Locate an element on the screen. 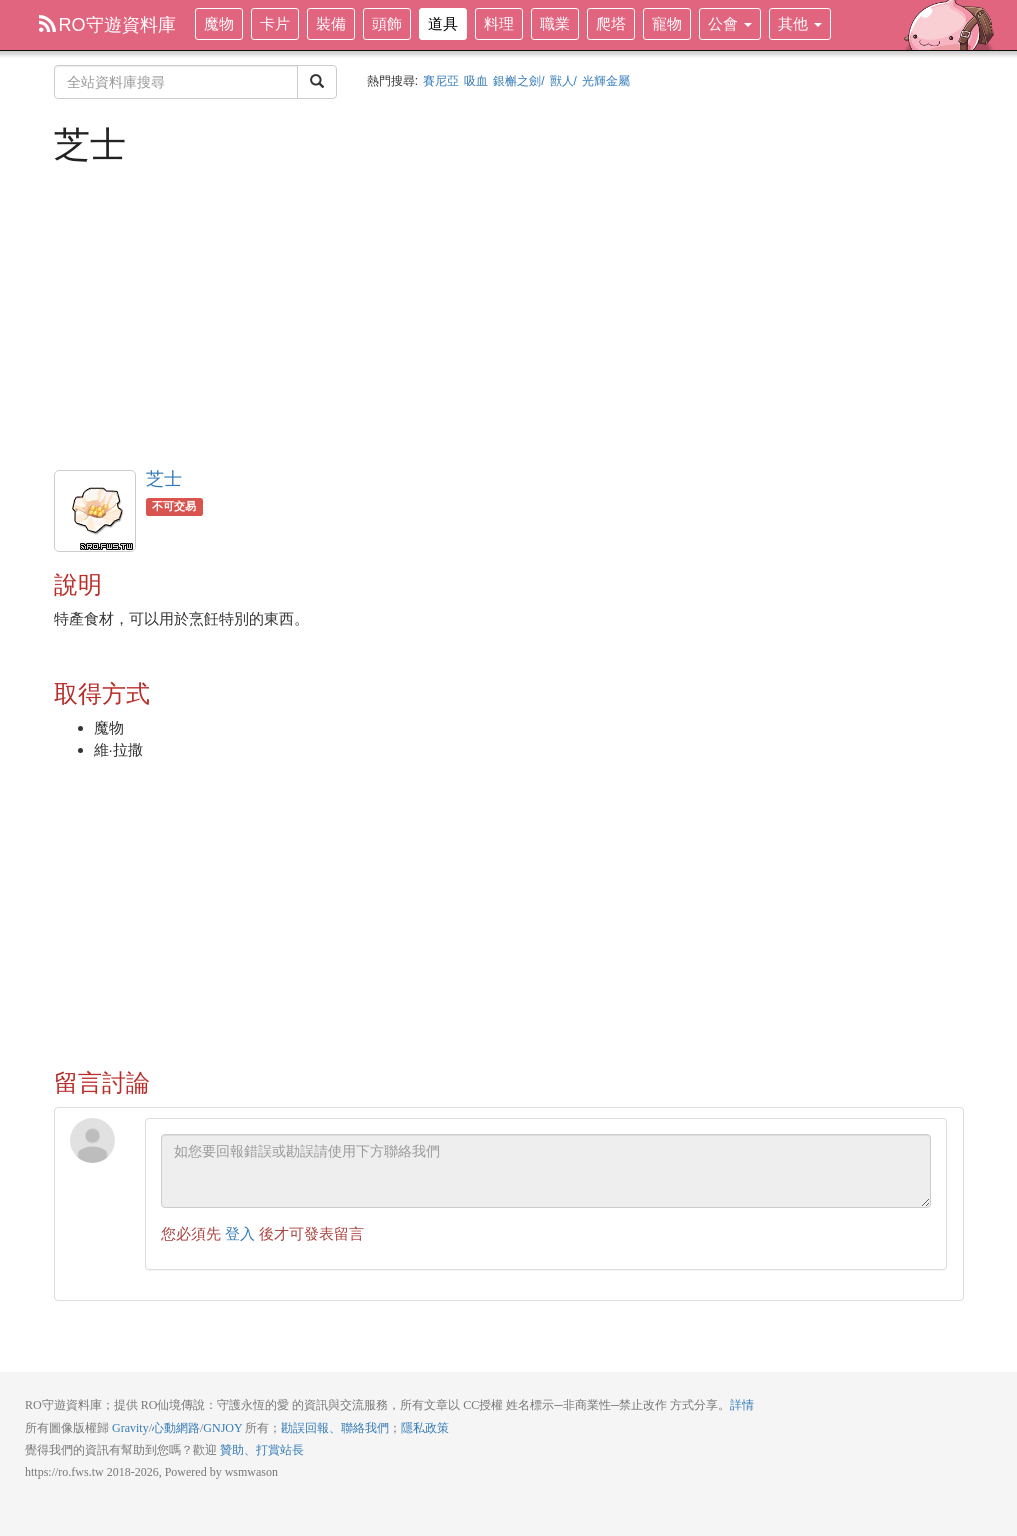 Image resolution: width=1017 pixels, height=1536 pixels. 獸人/ is located at coordinates (563, 81).